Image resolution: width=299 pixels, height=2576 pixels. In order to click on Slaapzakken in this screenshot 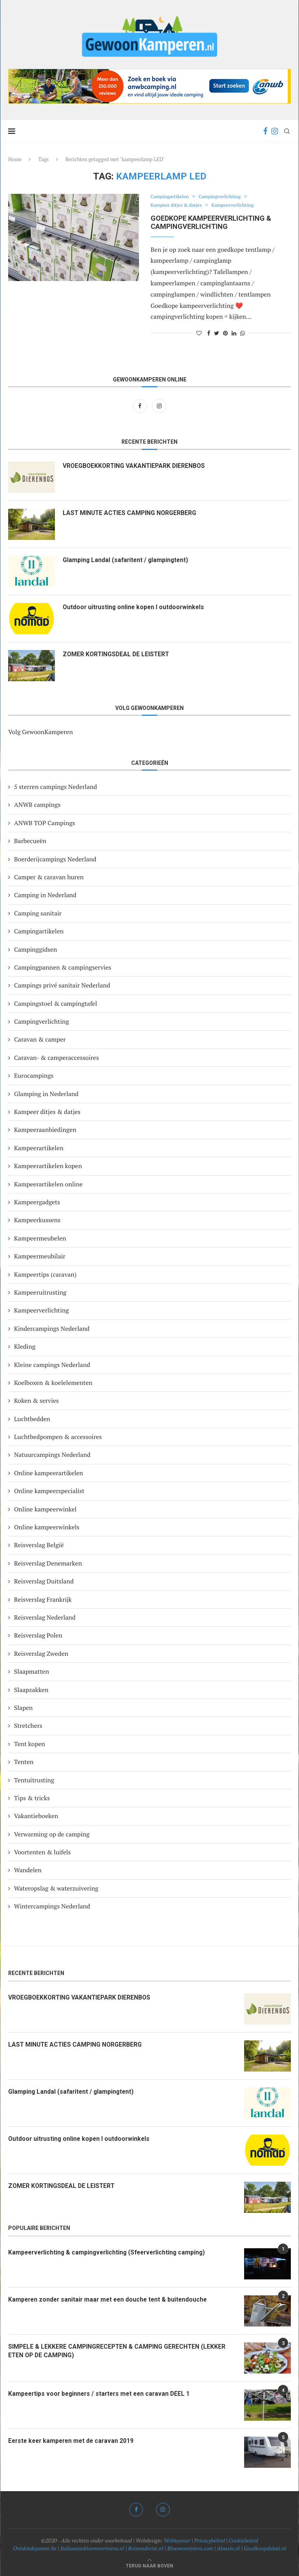, I will do `click(31, 1689)`.